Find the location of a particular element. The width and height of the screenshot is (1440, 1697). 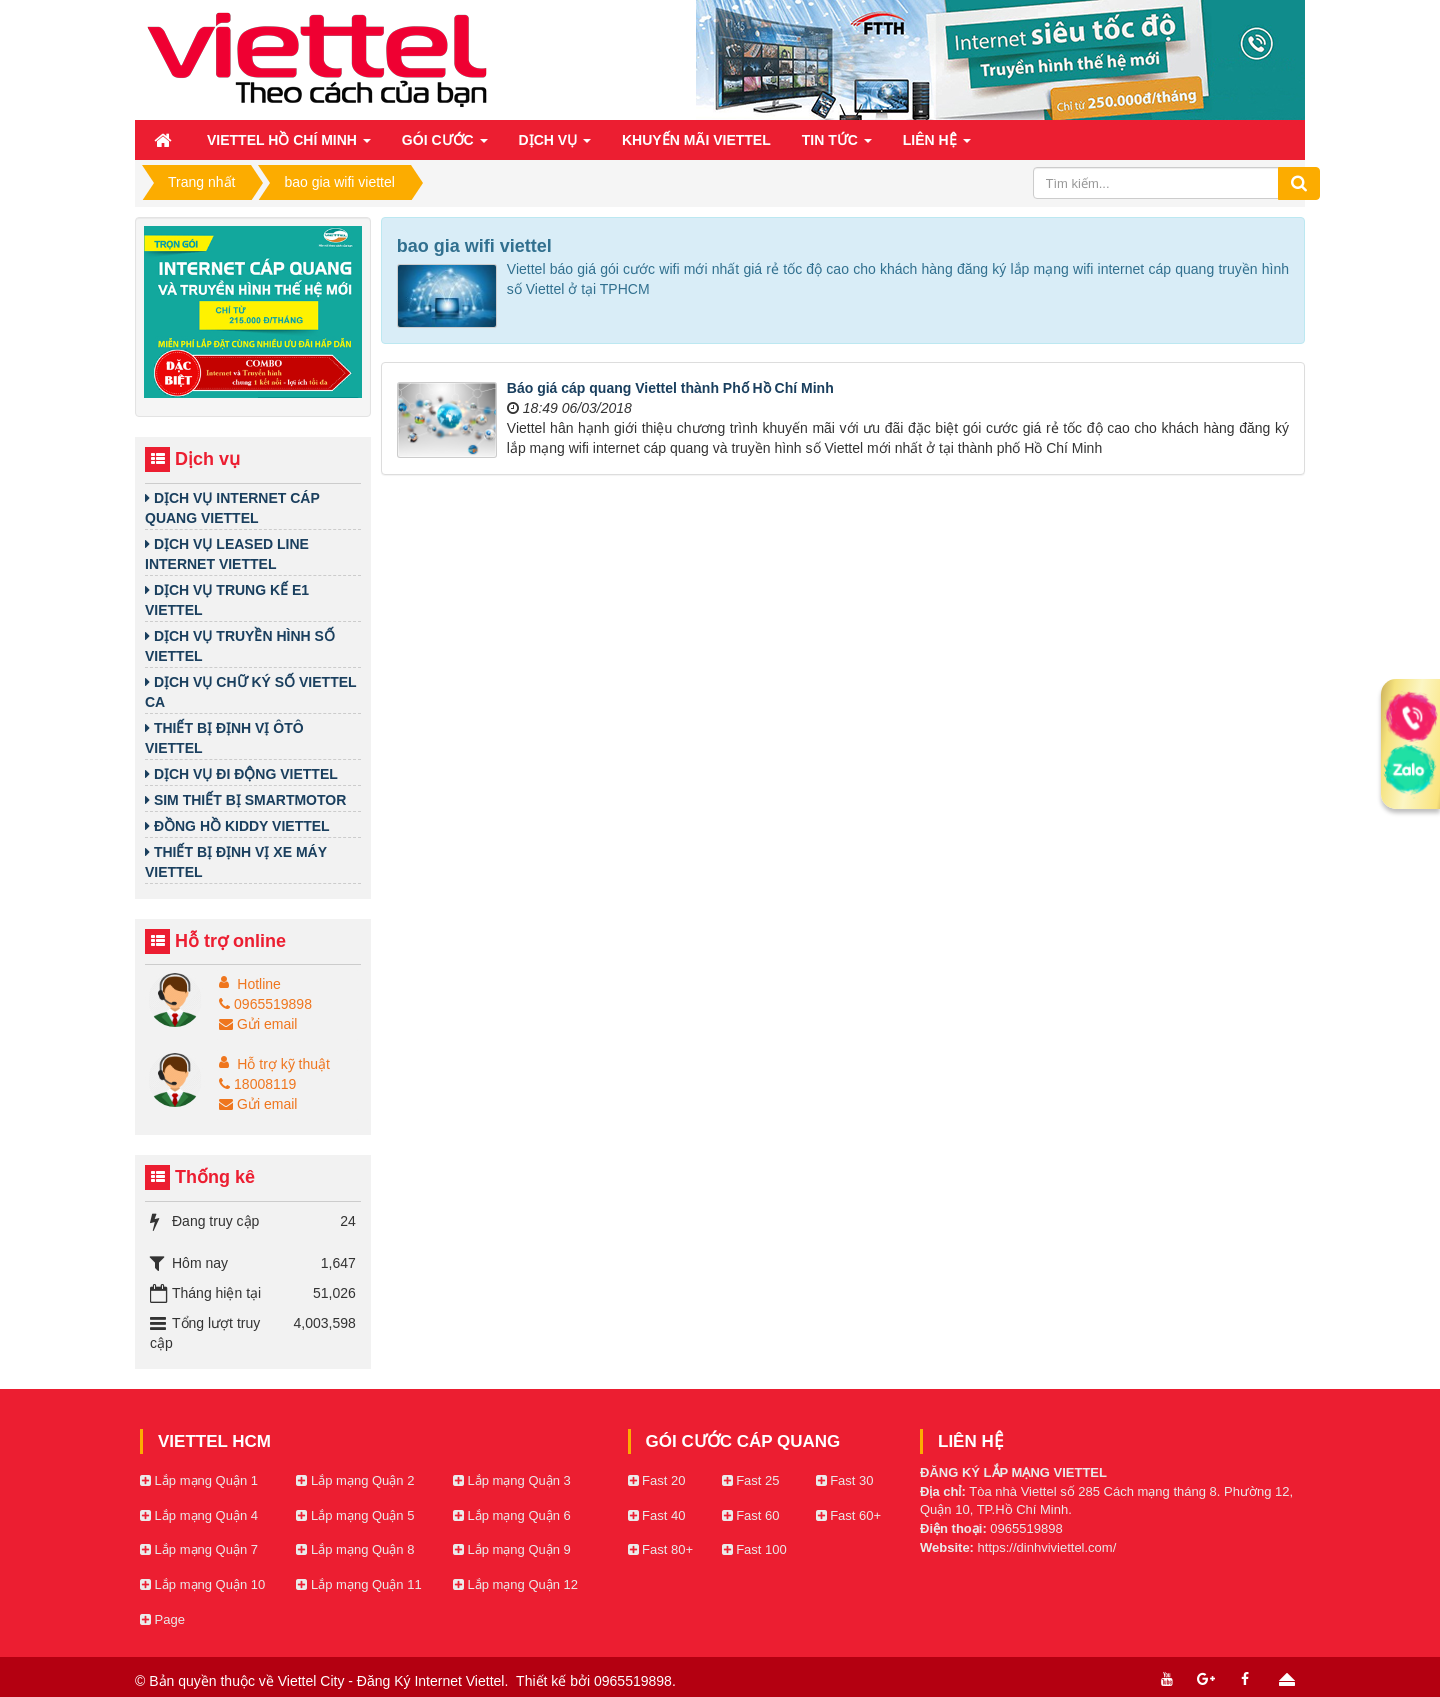

Lắp mạng Quận 1 is located at coordinates (199, 1480).